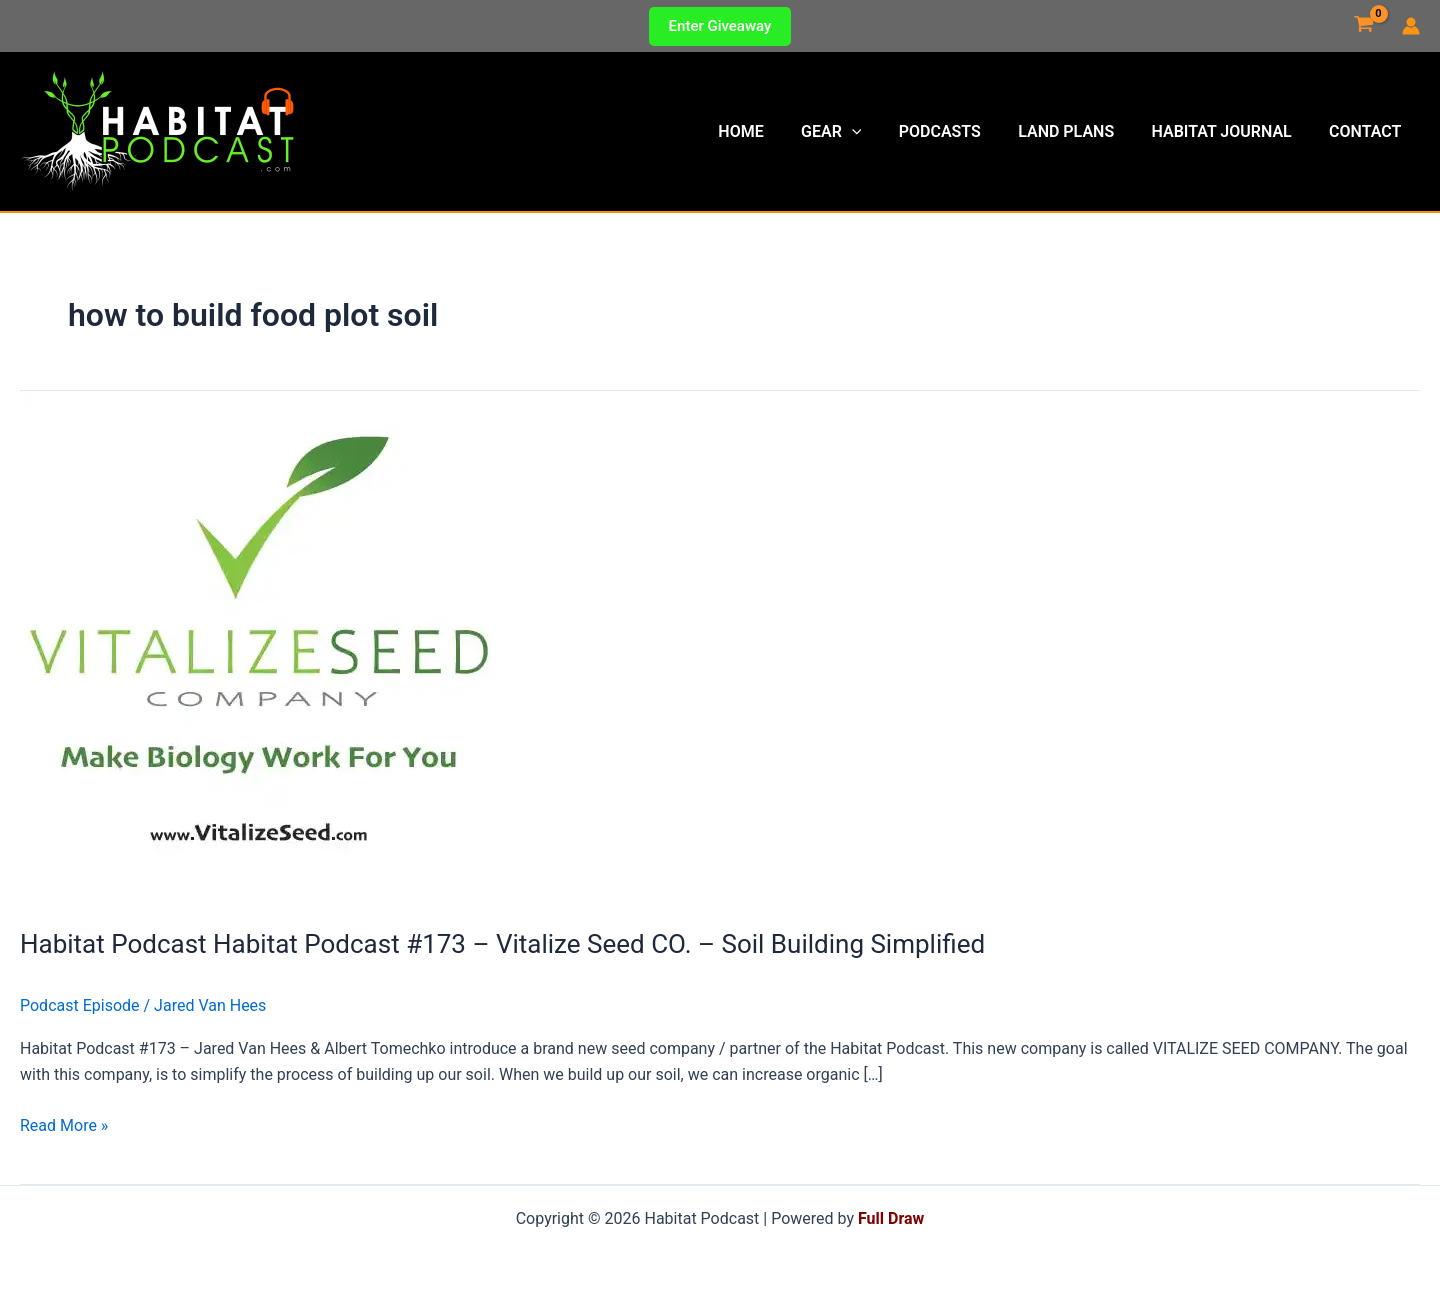  I want to click on Contact, so click(1368, 131).